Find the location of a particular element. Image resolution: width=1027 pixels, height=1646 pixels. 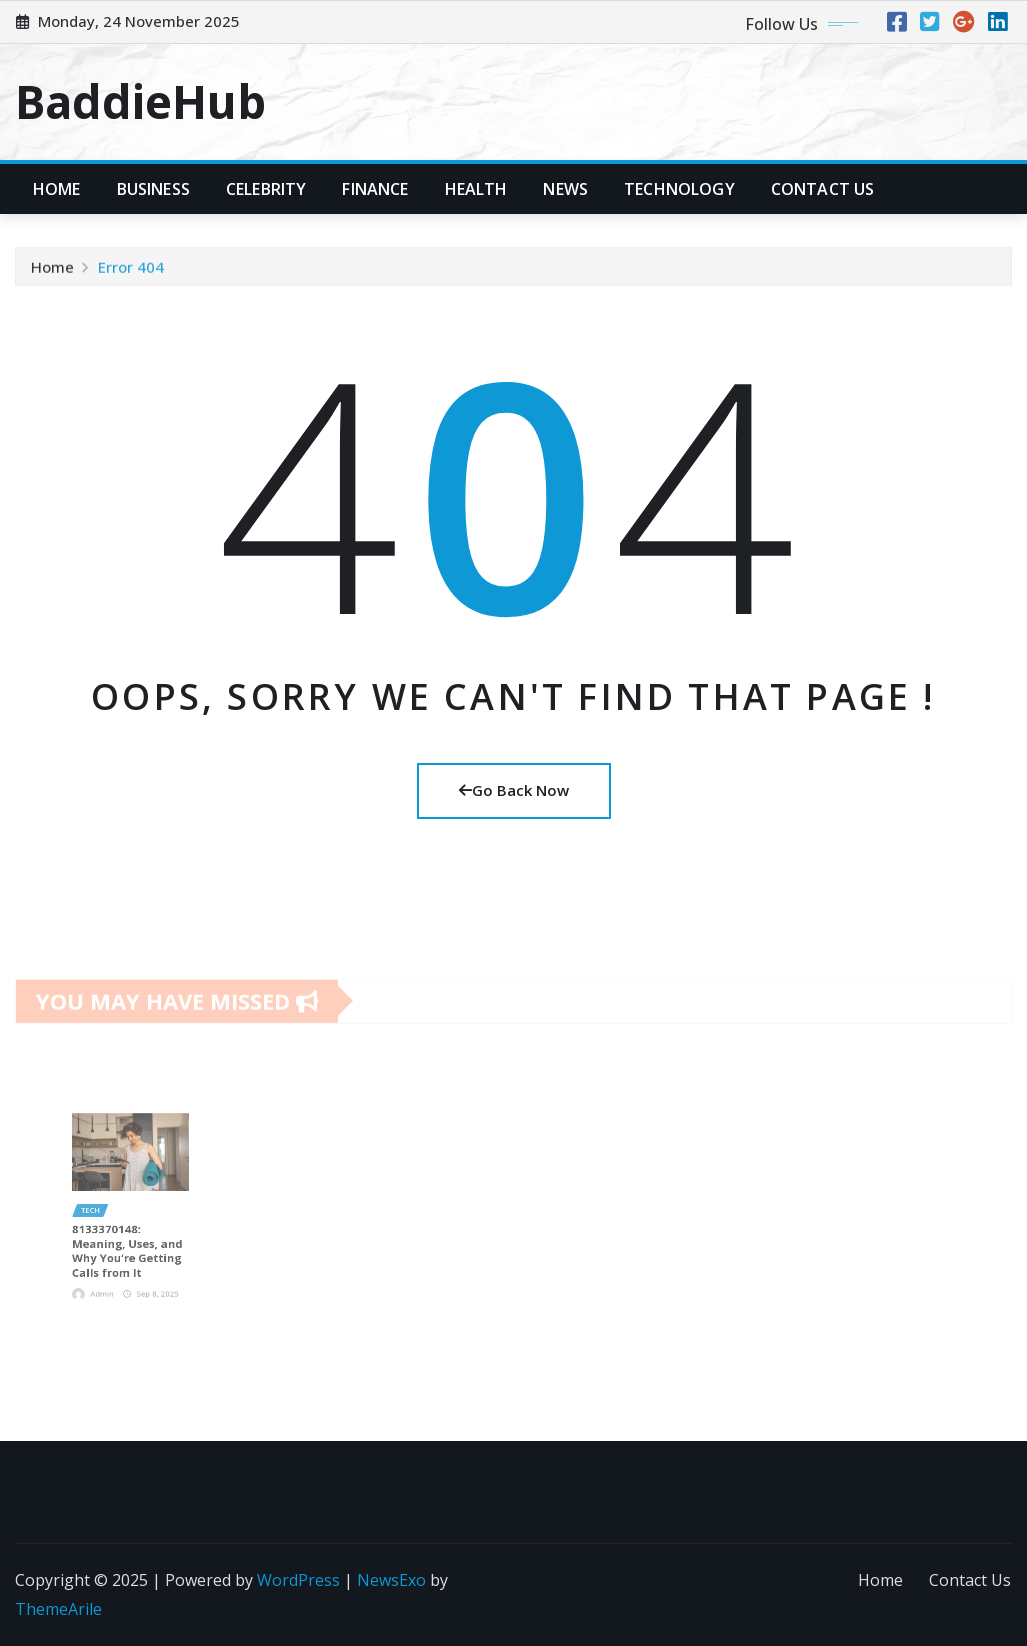

Business is located at coordinates (153, 189).